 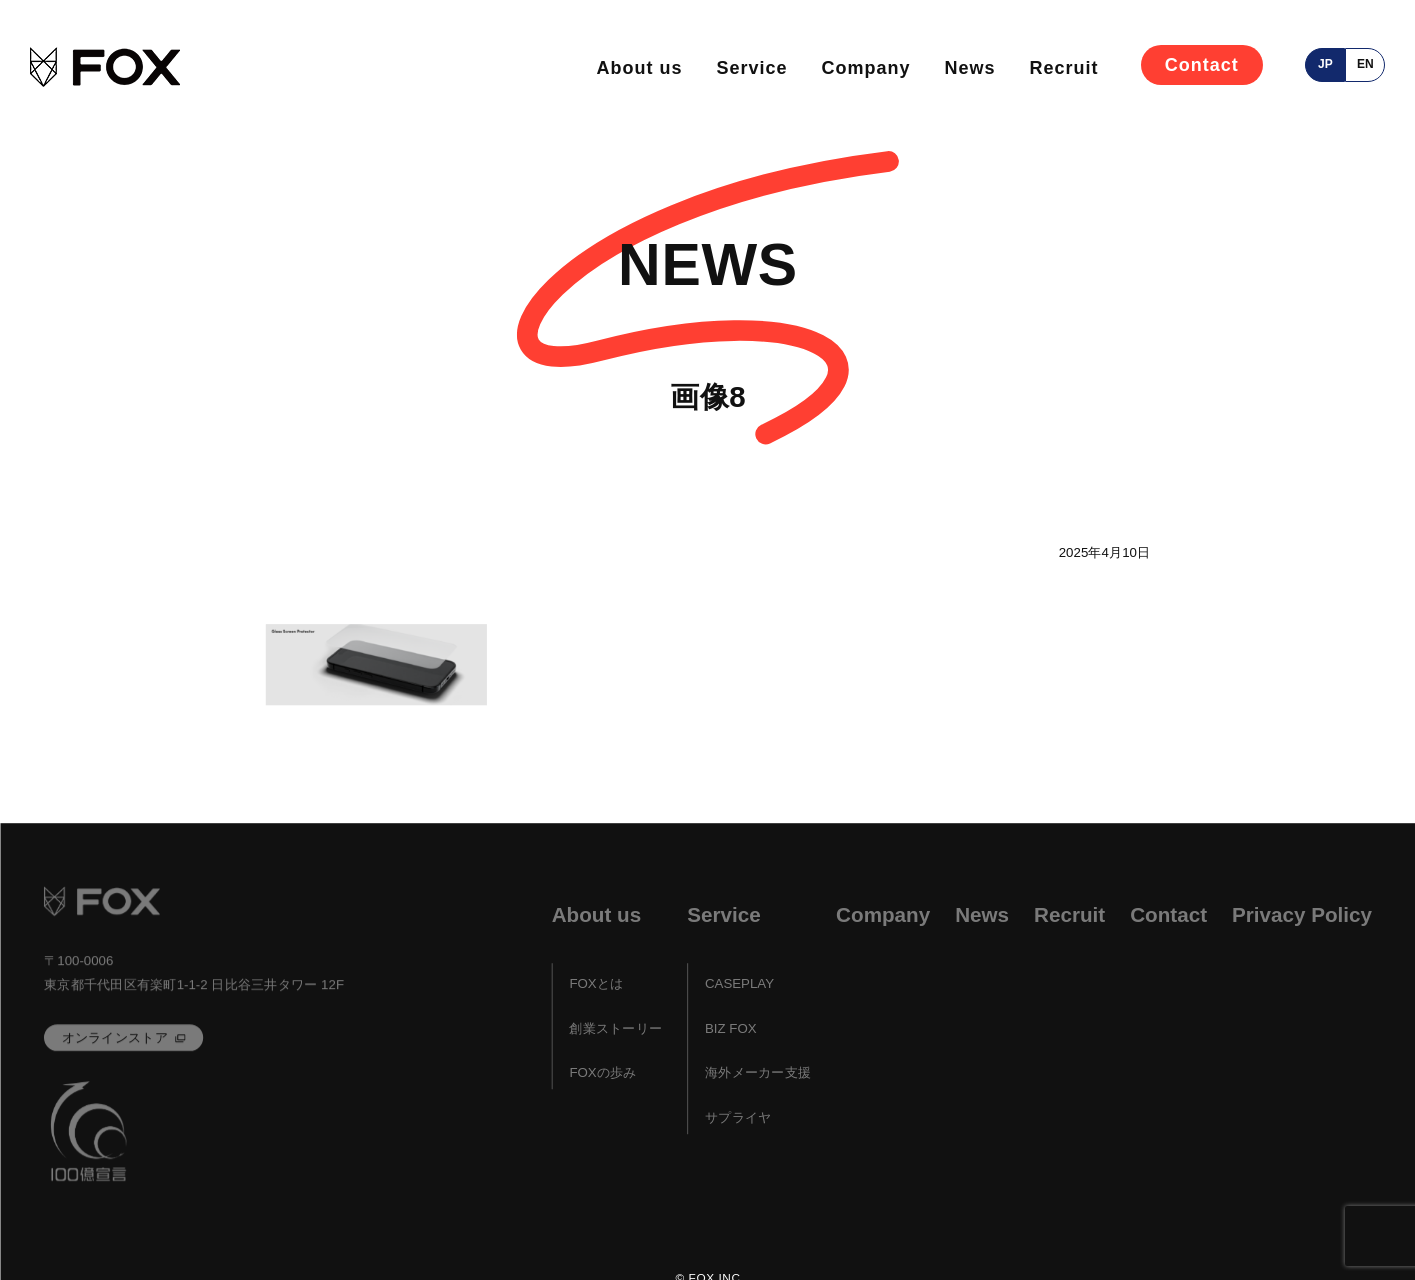 What do you see at coordinates (114, 1037) in the screenshot?
I see `オンラインストア` at bounding box center [114, 1037].